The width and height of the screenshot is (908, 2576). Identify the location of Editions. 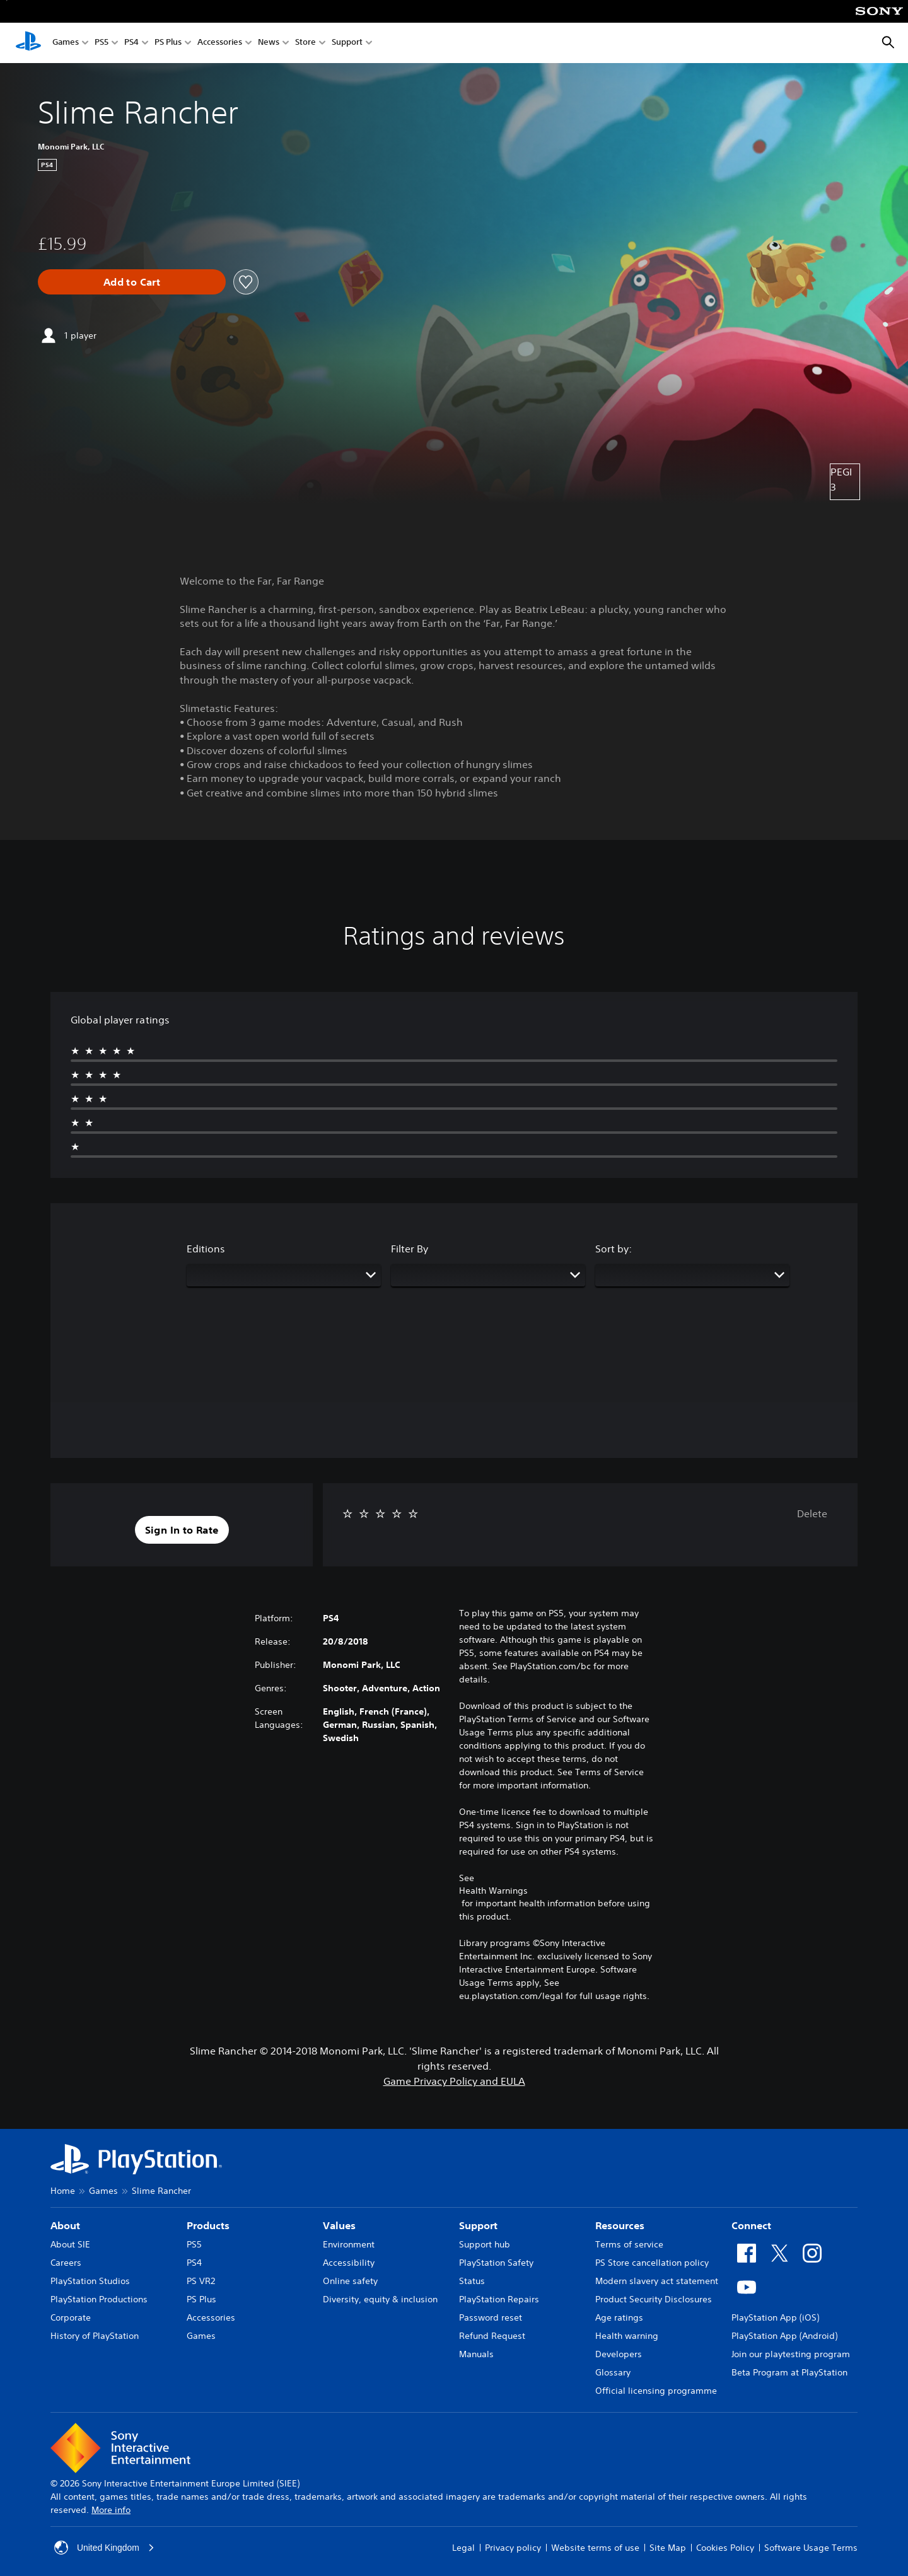
(206, 1248).